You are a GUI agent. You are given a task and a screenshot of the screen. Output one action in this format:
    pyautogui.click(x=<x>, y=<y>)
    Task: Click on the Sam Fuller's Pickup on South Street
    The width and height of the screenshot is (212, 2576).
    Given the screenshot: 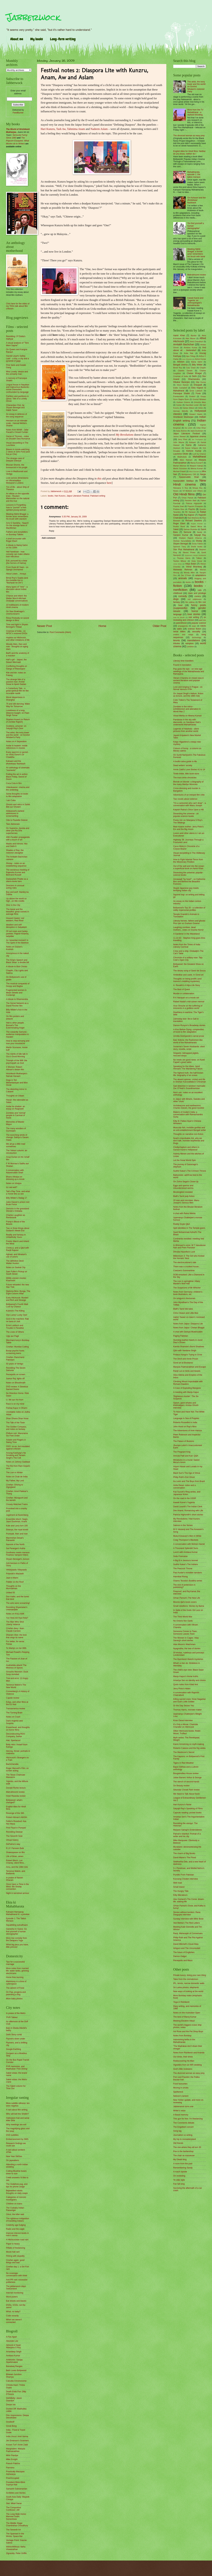 What is the action you would take?
    pyautogui.click(x=16, y=1272)
    